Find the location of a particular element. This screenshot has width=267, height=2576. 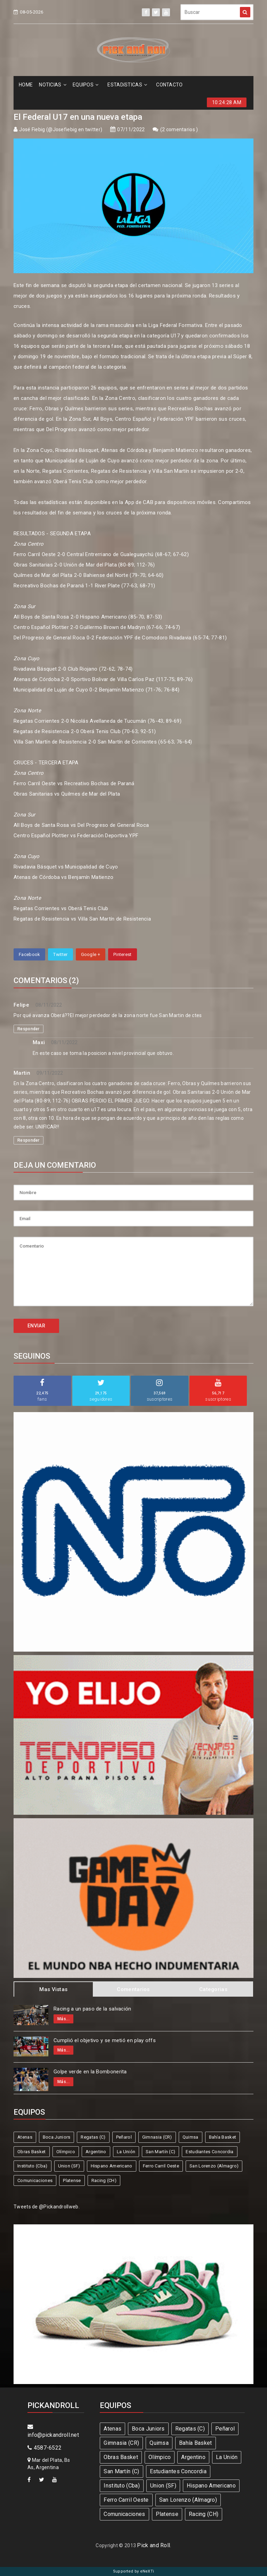

EQUIPOS is located at coordinates (85, 84).